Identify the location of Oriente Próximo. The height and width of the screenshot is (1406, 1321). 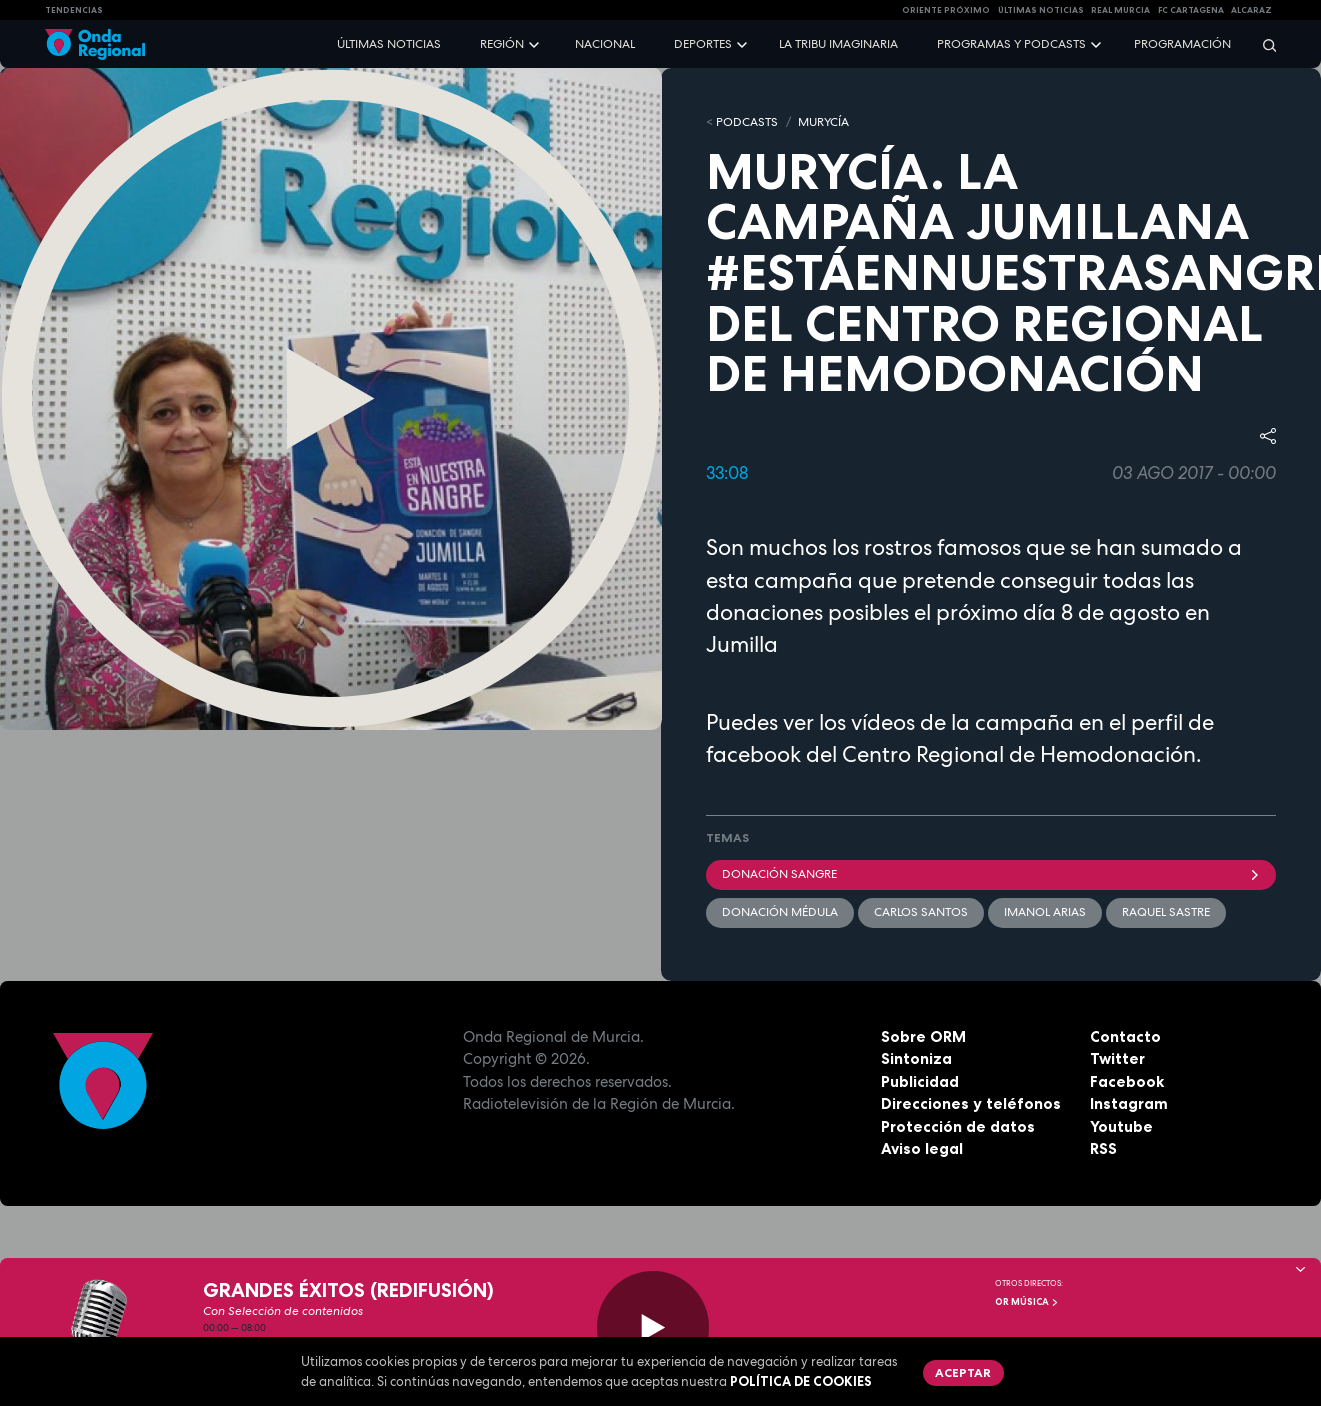
(946, 10).